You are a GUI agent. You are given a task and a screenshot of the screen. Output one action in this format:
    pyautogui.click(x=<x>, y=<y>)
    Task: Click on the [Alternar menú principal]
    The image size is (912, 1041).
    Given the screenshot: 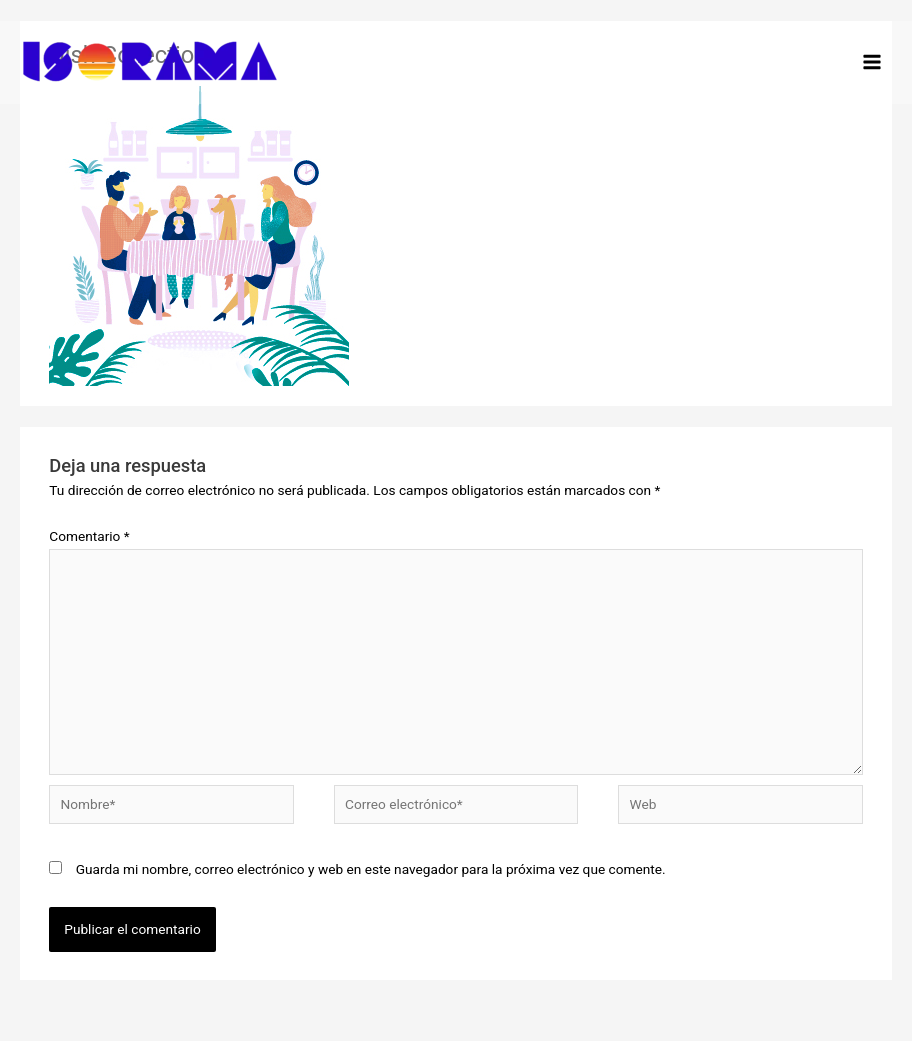 What is the action you would take?
    pyautogui.click(x=872, y=62)
    